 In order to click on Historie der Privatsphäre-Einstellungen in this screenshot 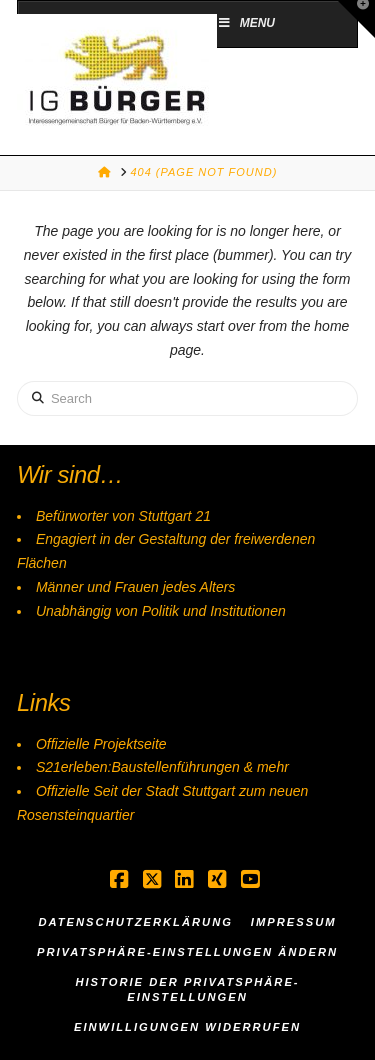, I will do `click(187, 989)`.